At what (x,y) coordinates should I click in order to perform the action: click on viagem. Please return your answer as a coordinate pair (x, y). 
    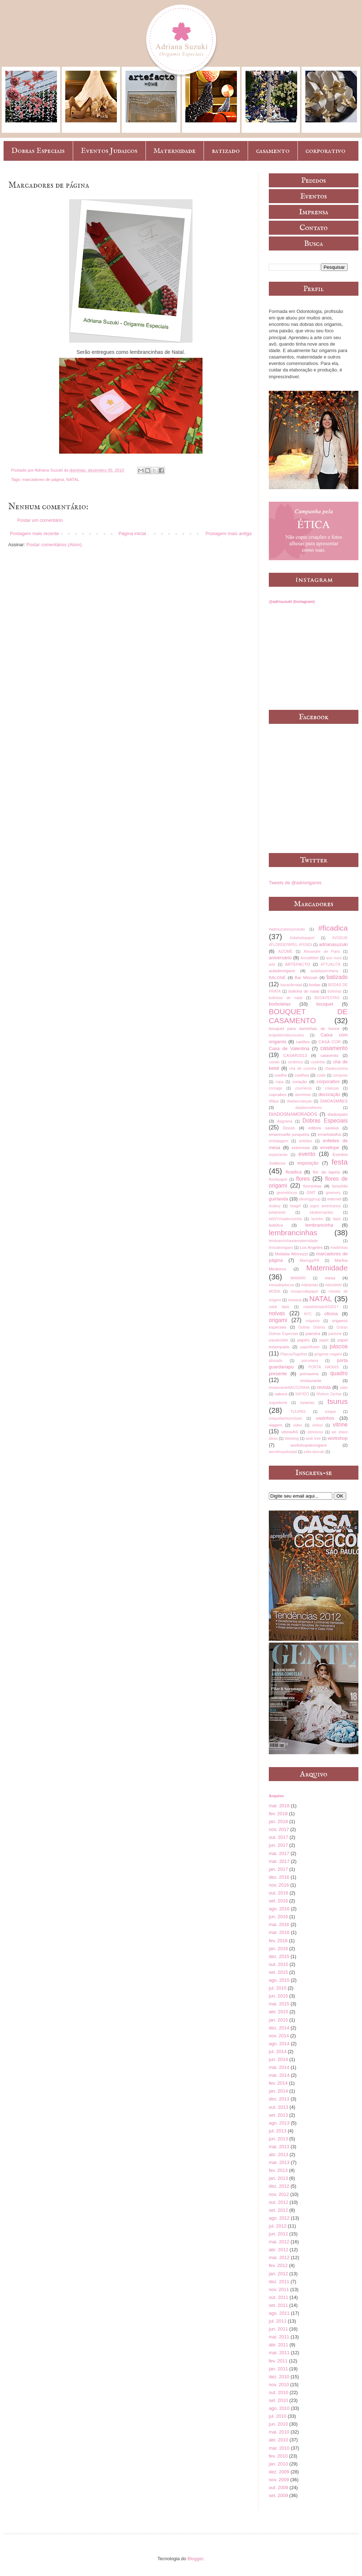
    Looking at the image, I should click on (275, 1425).